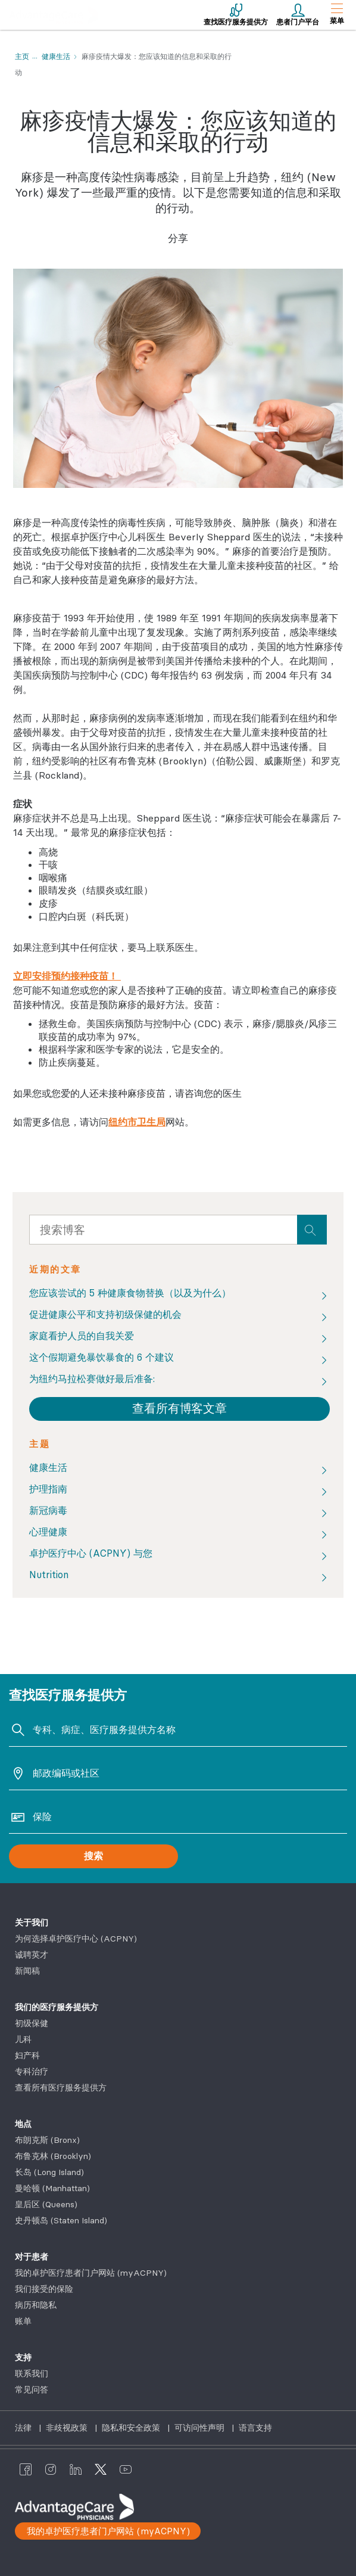 Image resolution: width=356 pixels, height=2576 pixels. Describe the element at coordinates (49, 2172) in the screenshot. I see `长岛 (Long Island)` at that location.